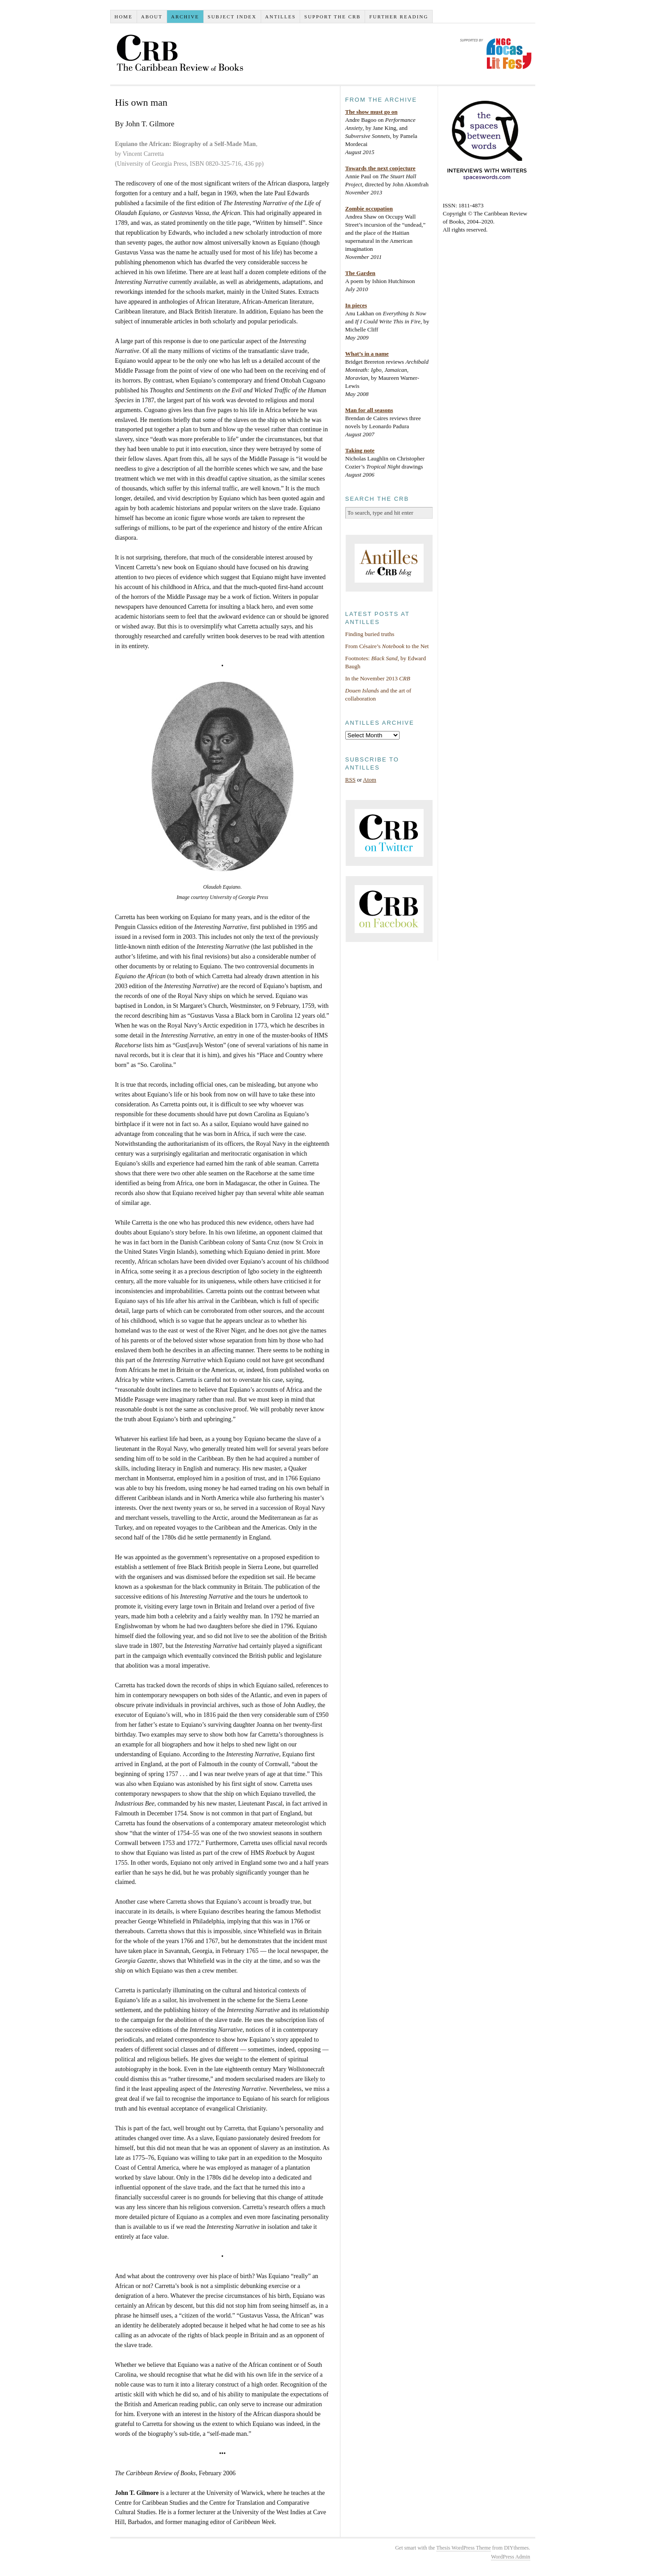  I want to click on From Césaire’s to the Net, so click(387, 646).